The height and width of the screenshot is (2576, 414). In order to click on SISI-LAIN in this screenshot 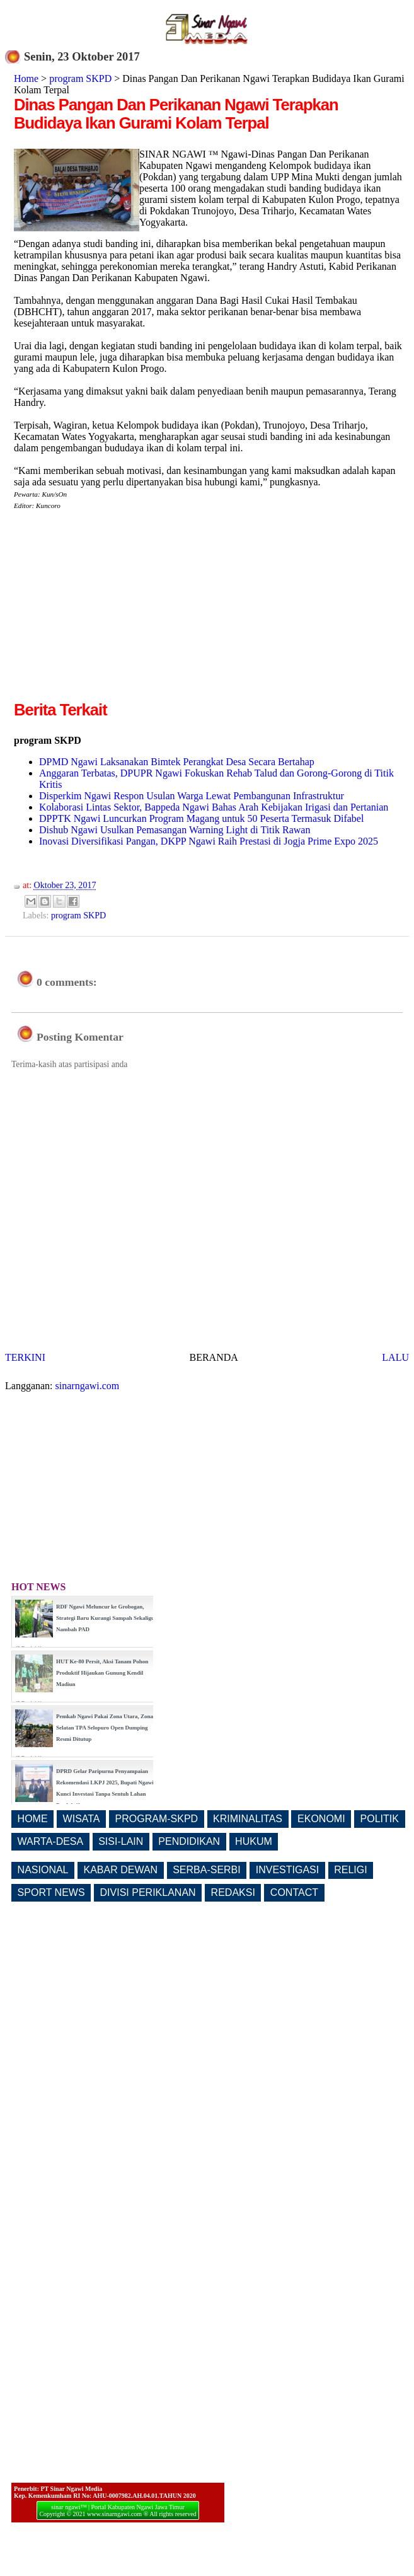, I will do `click(120, 1841)`.